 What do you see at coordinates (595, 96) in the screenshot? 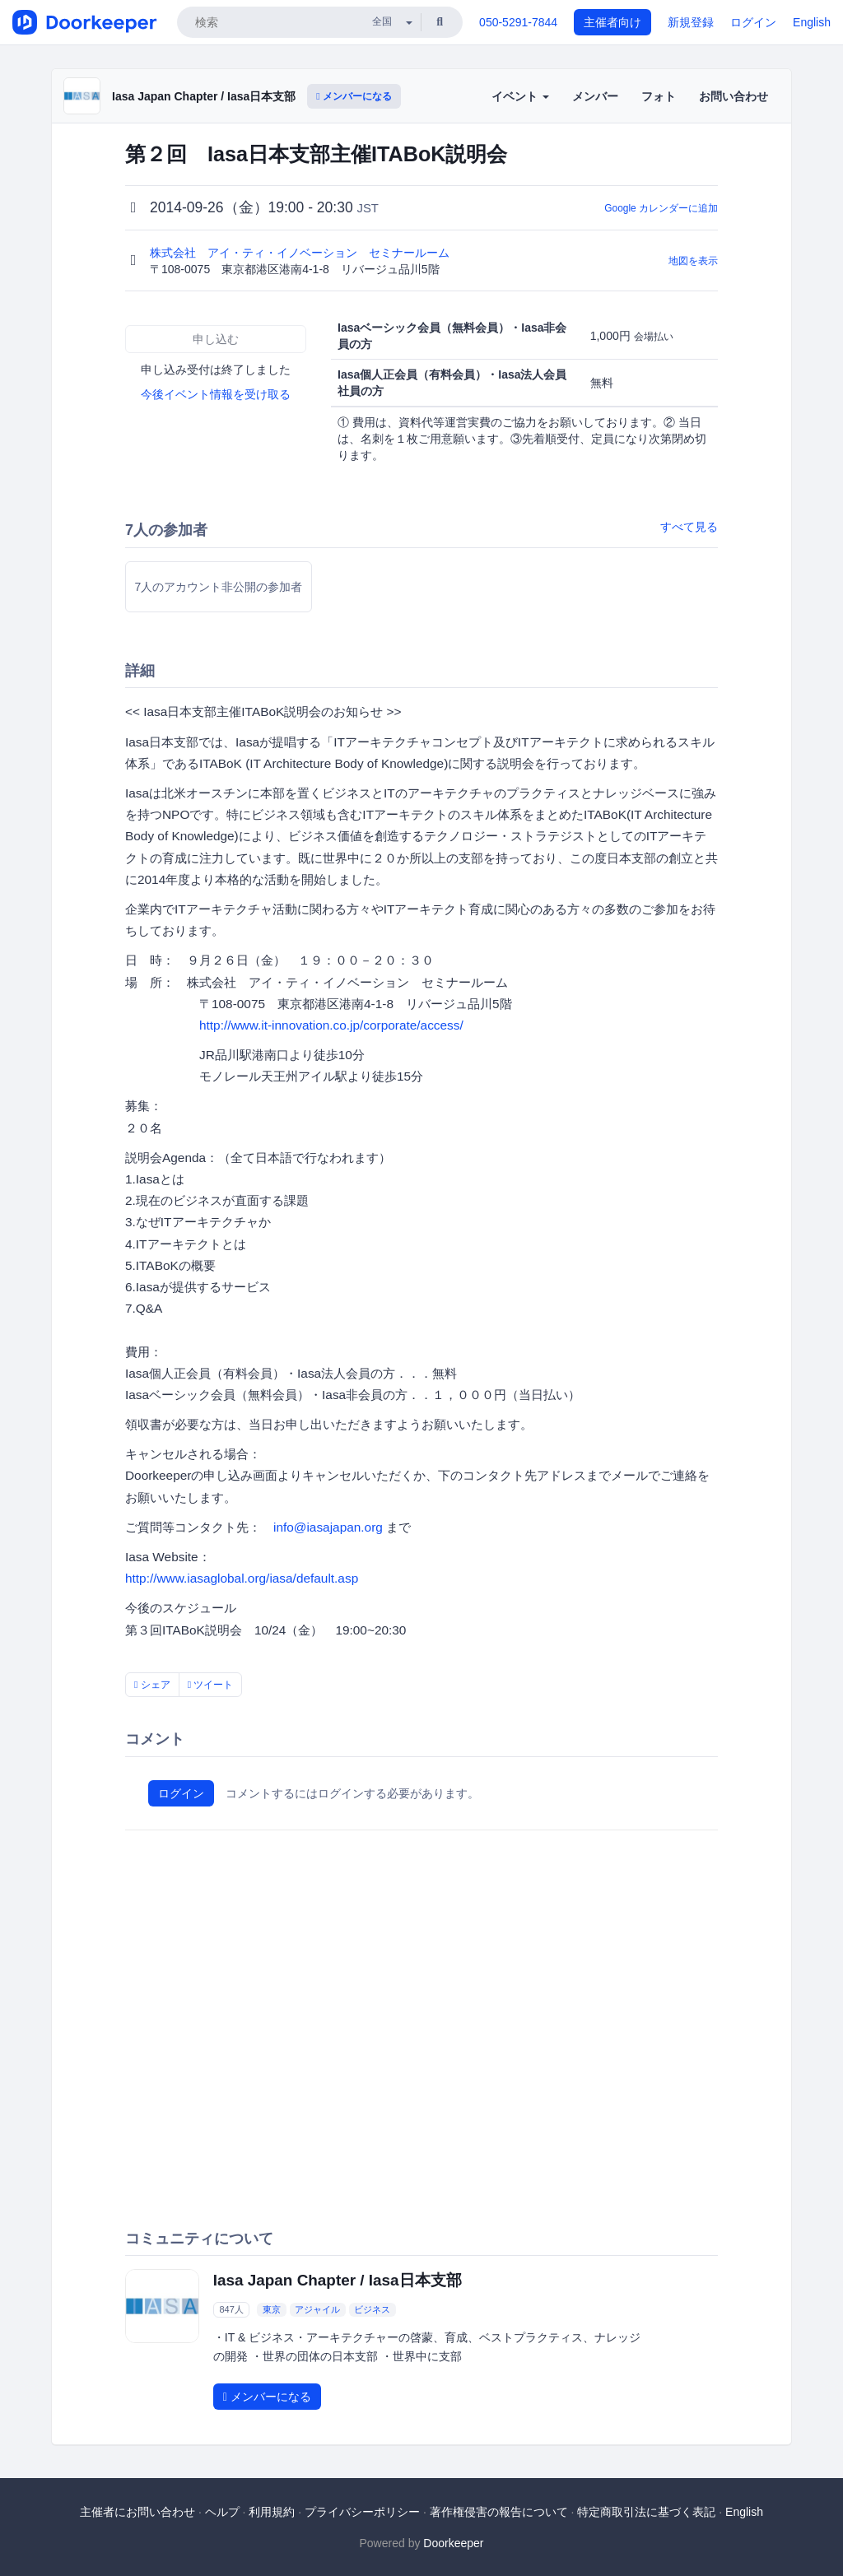
I see `メンバー` at bounding box center [595, 96].